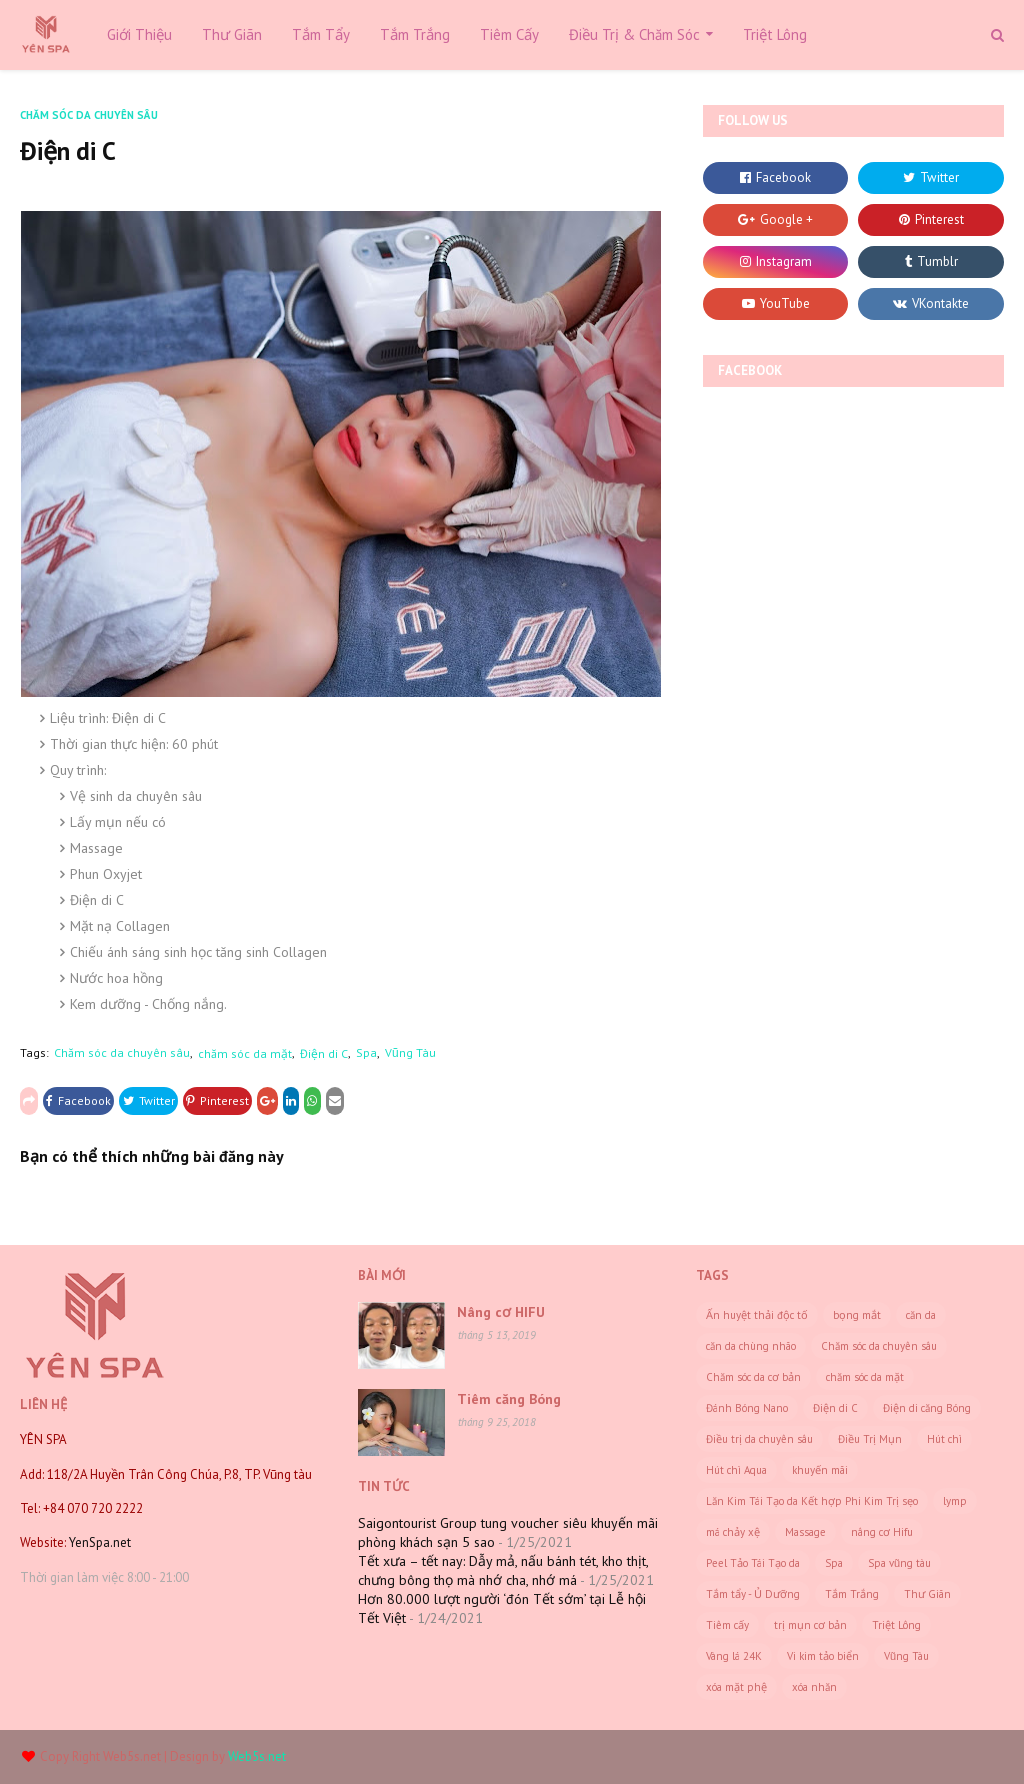  What do you see at coordinates (899, 1563) in the screenshot?
I see `Spa vũng tàu` at bounding box center [899, 1563].